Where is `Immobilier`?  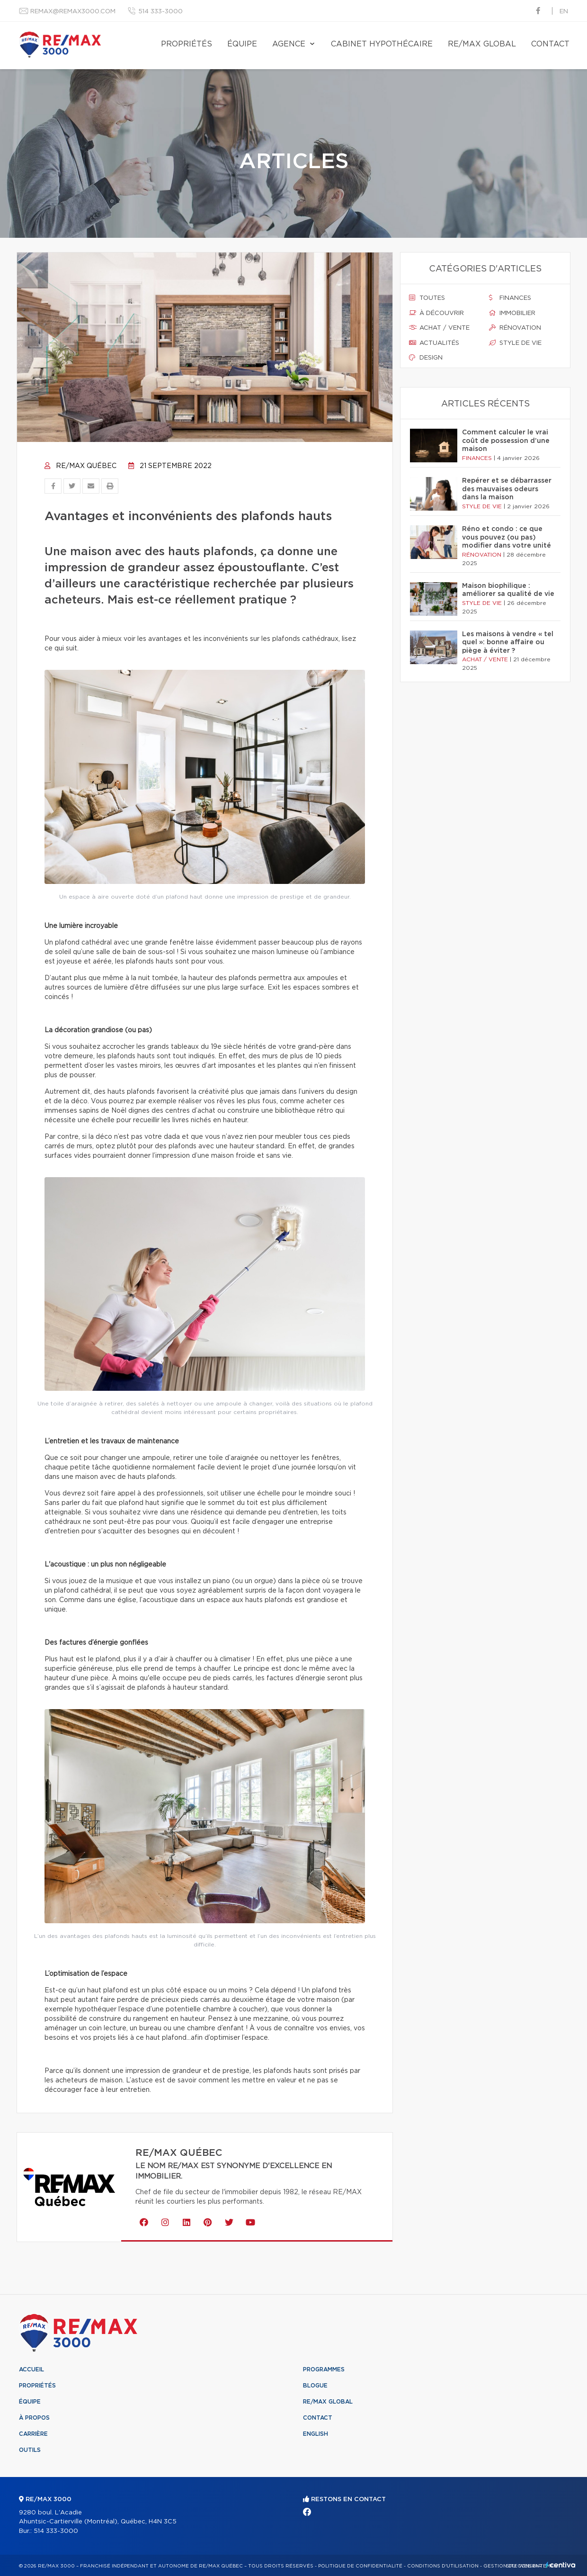
Immobilier is located at coordinates (512, 313).